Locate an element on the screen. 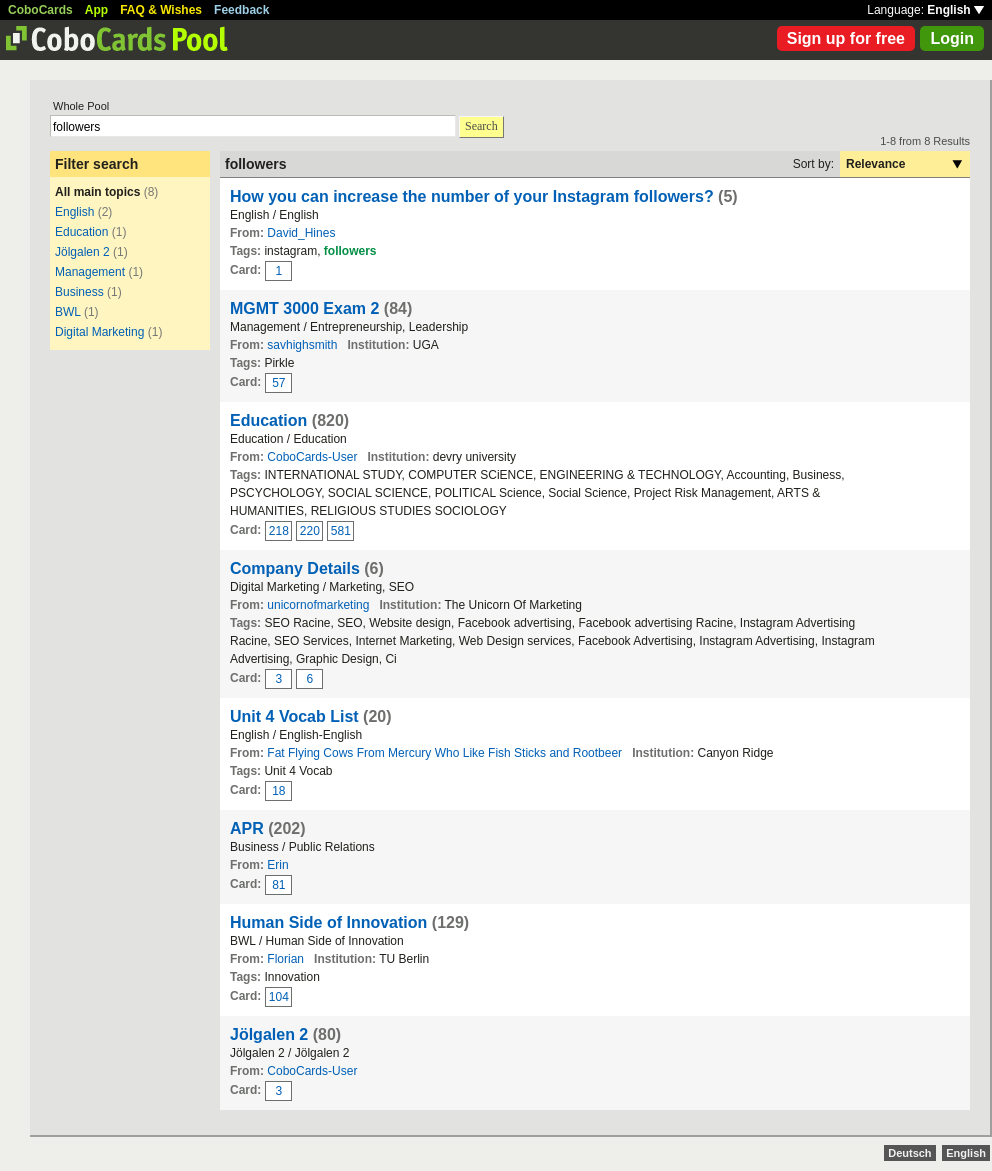  Business is located at coordinates (79, 292).